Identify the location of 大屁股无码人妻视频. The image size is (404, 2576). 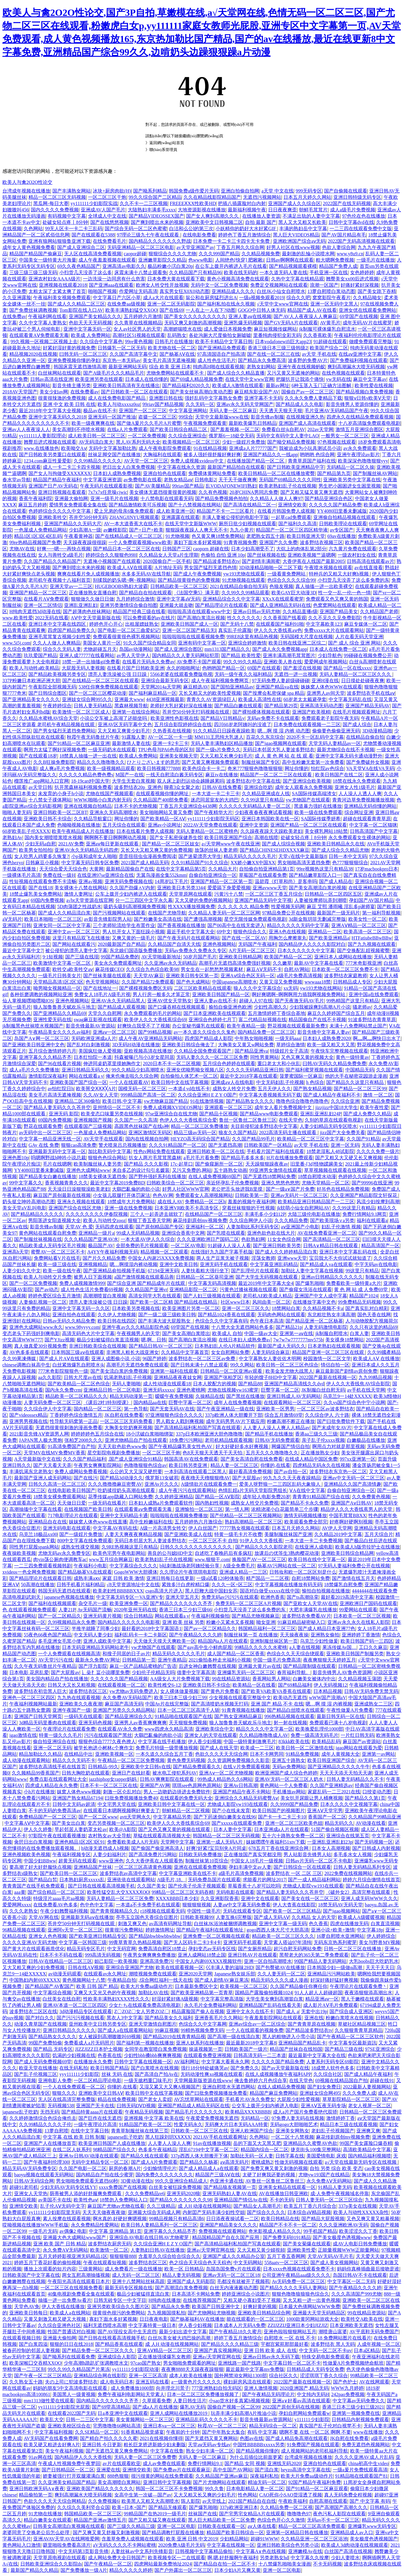
(83, 668).